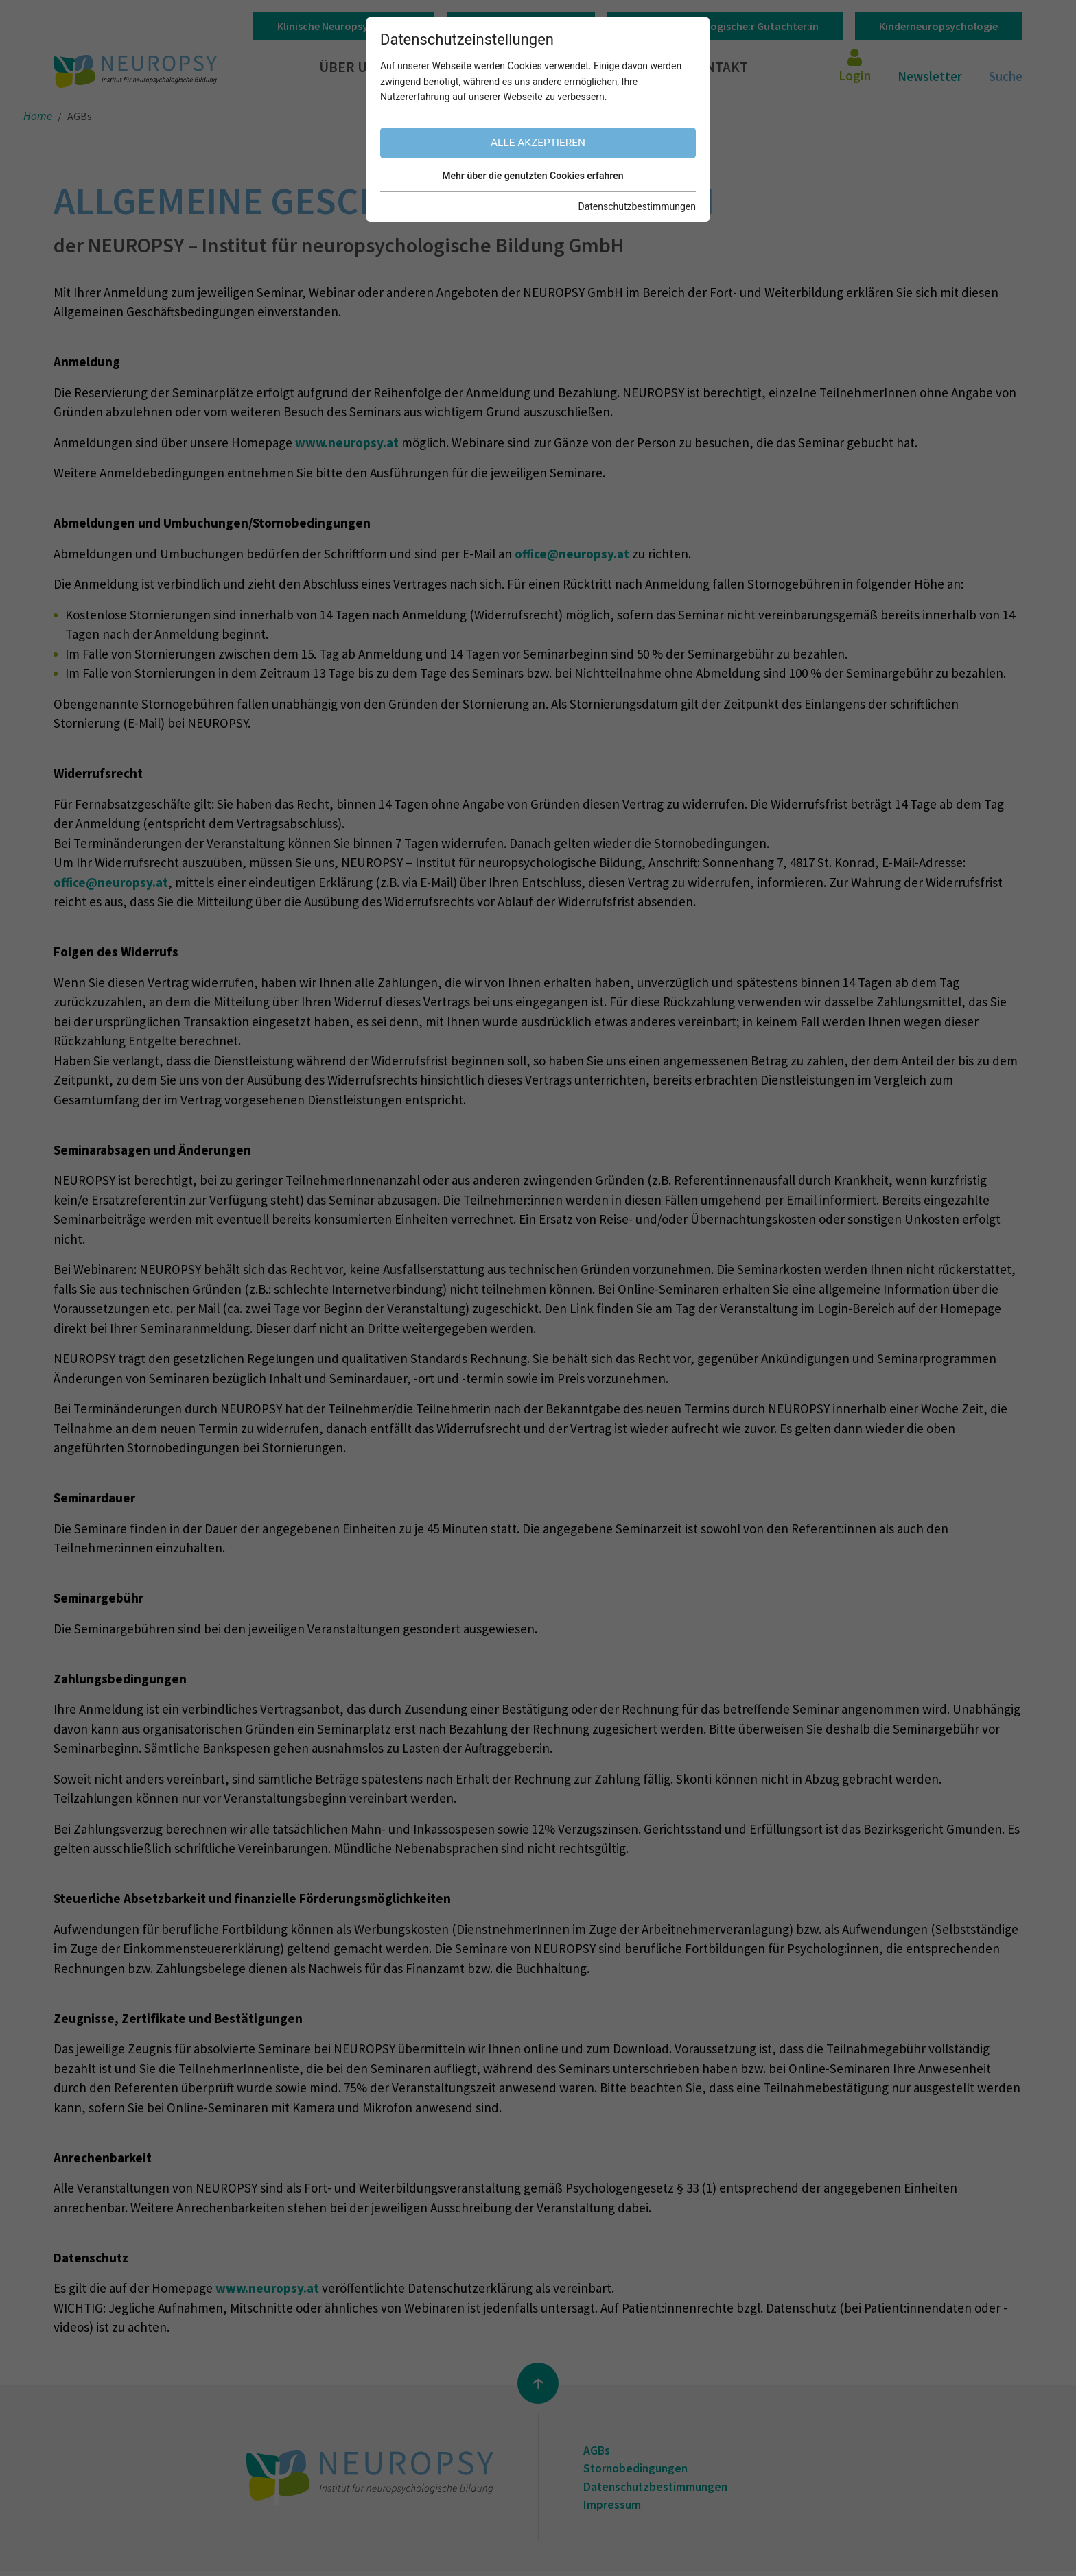 The height and width of the screenshot is (2576, 1076). Describe the element at coordinates (354, 68) in the screenshot. I see `Über uns` at that location.